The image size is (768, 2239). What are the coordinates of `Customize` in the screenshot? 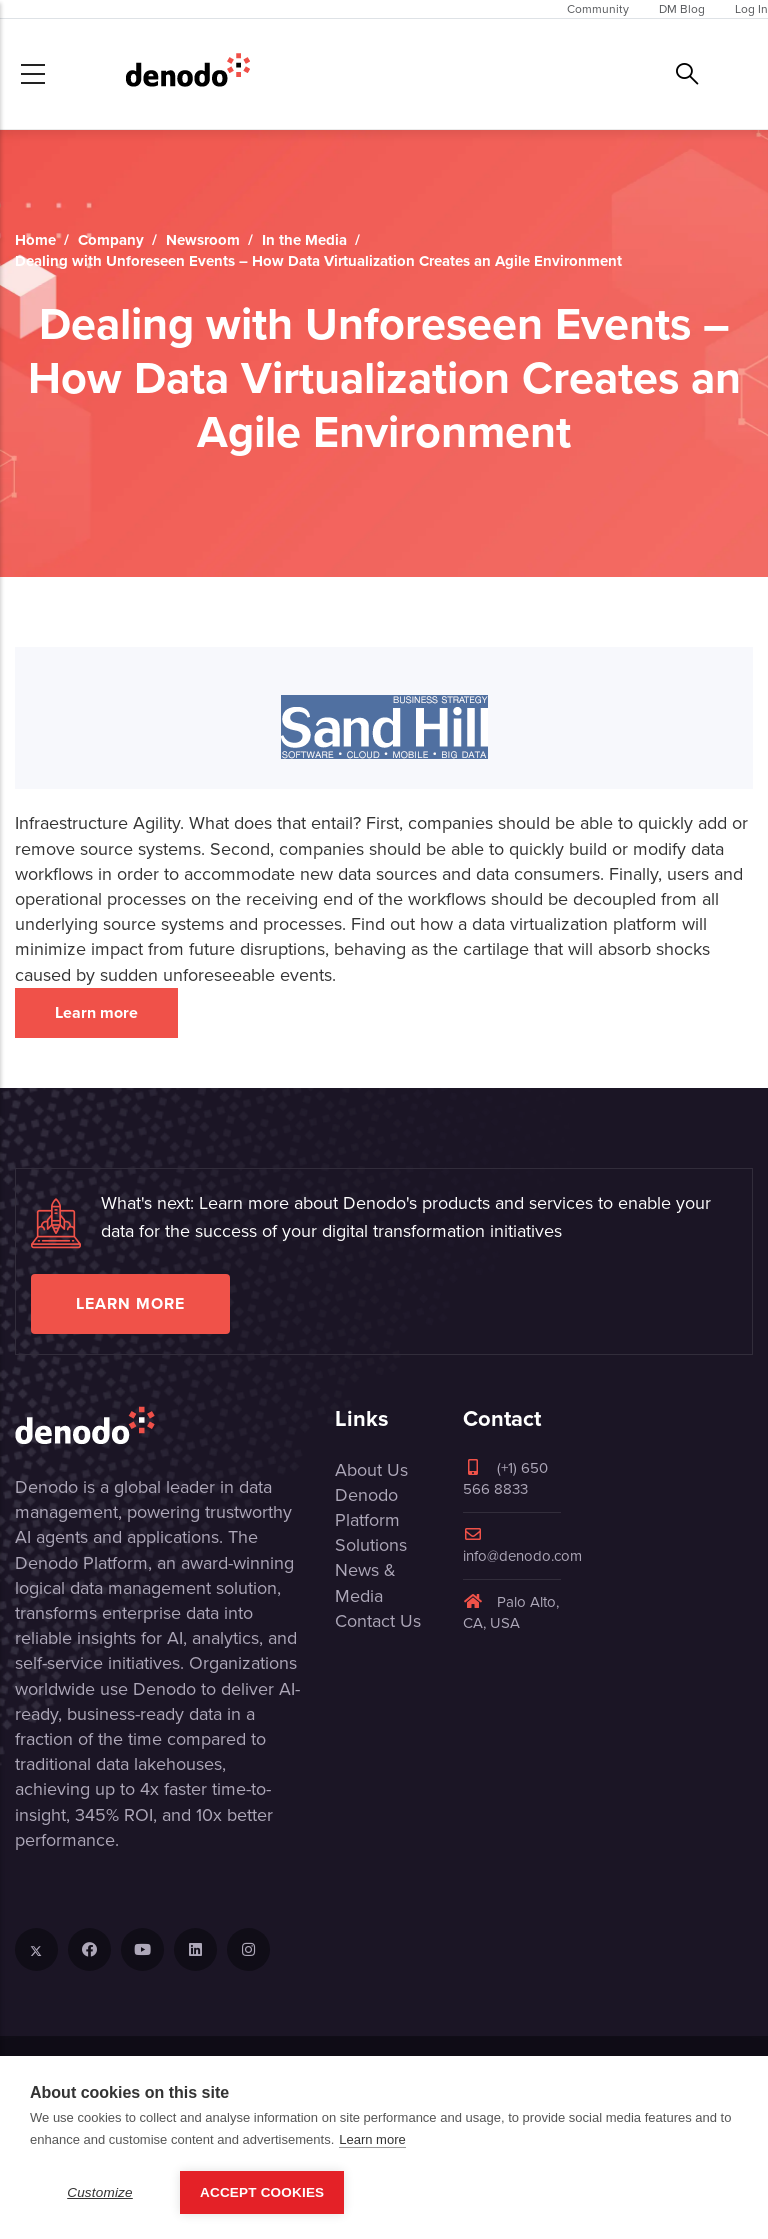 It's located at (100, 2192).